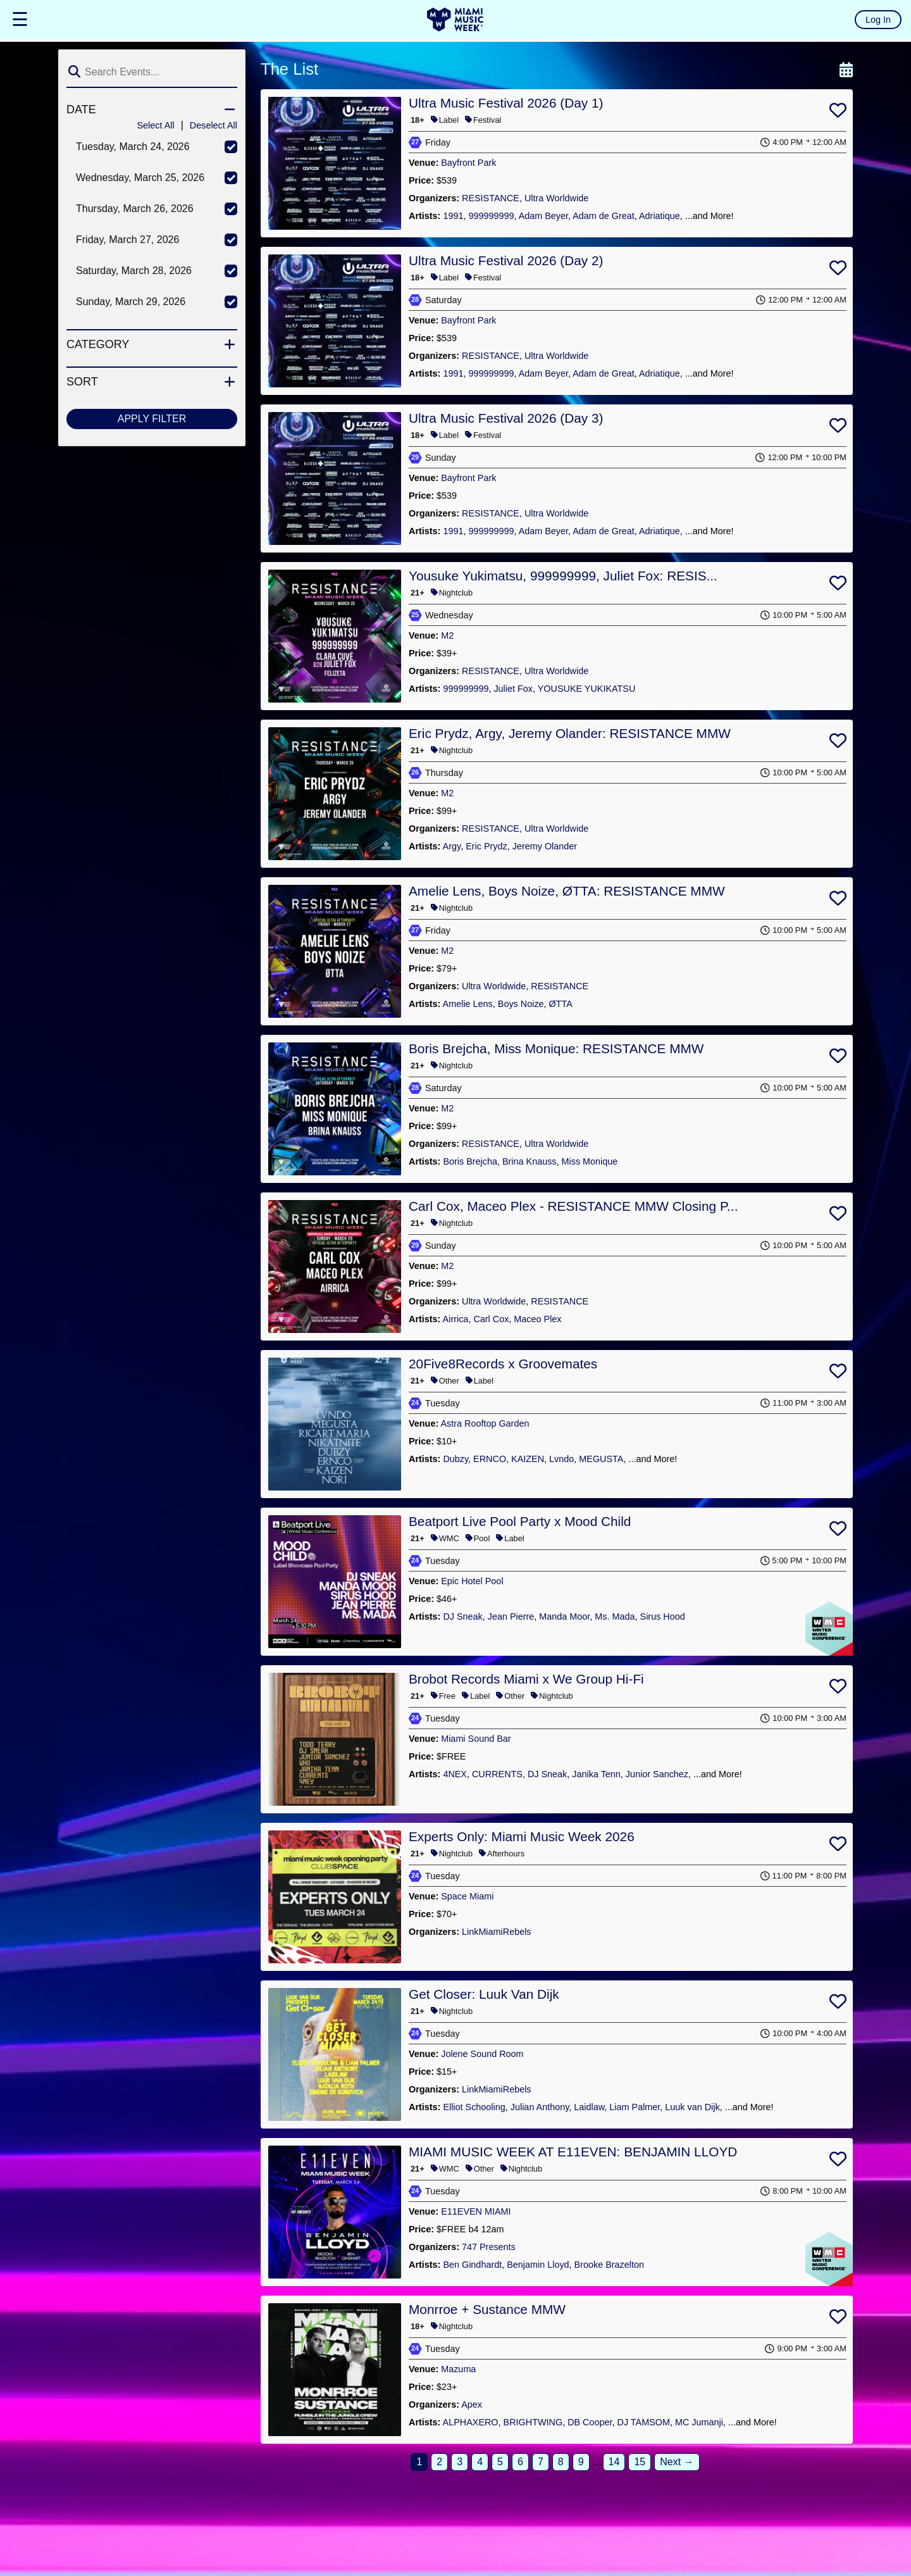  I want to click on Experts Only: Miami Music Week 2026, so click(522, 1836).